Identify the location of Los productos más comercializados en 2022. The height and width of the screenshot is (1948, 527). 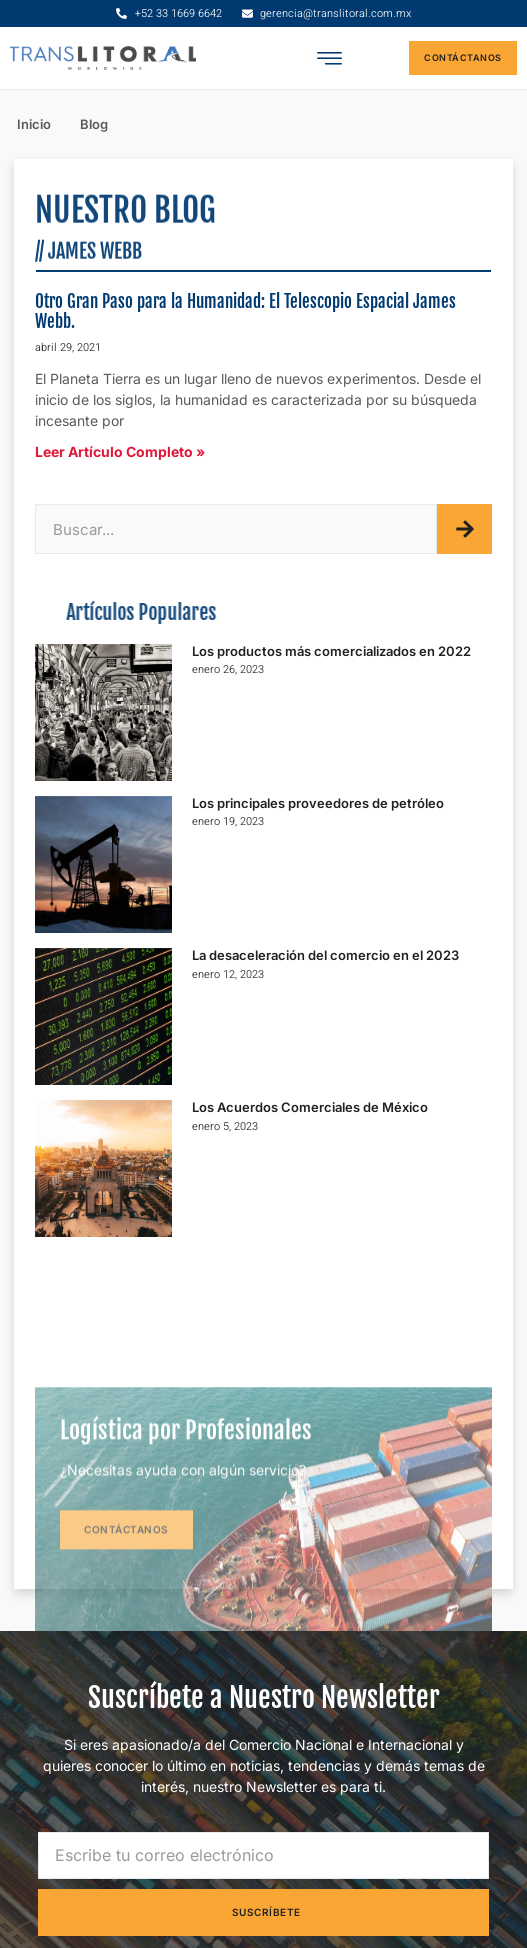
(331, 651).